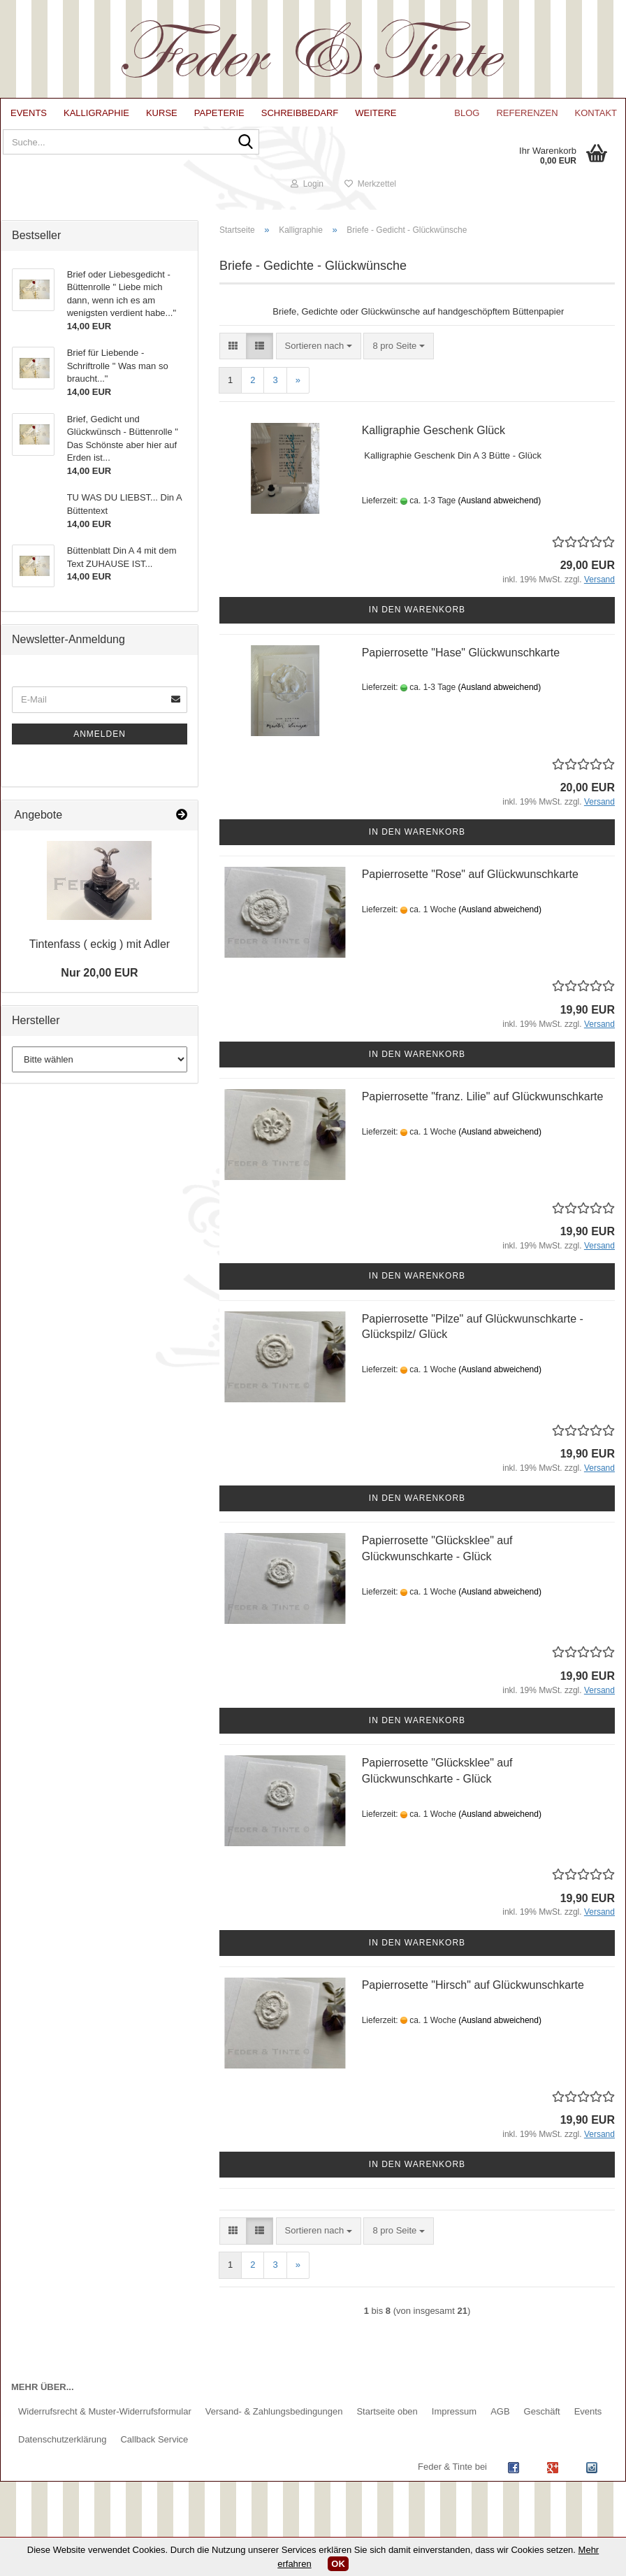  What do you see at coordinates (470, 899) in the screenshot?
I see `Papierrosette "Rose" auf Glückwunschkarte` at bounding box center [470, 899].